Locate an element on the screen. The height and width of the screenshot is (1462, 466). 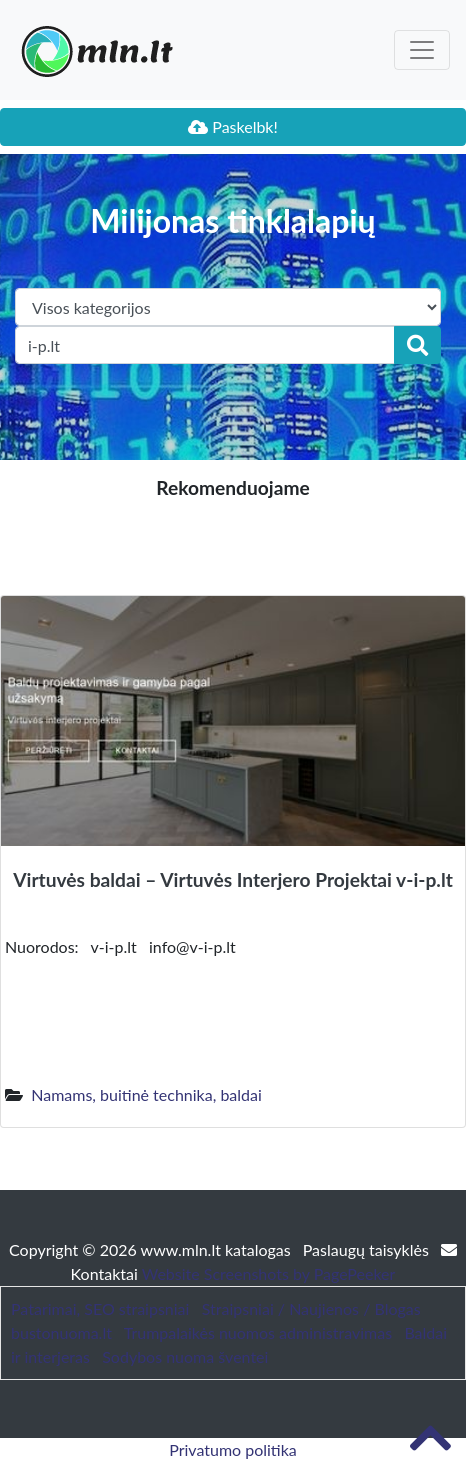
Namams, buitinė technika, baldai is located at coordinates (146, 1094).